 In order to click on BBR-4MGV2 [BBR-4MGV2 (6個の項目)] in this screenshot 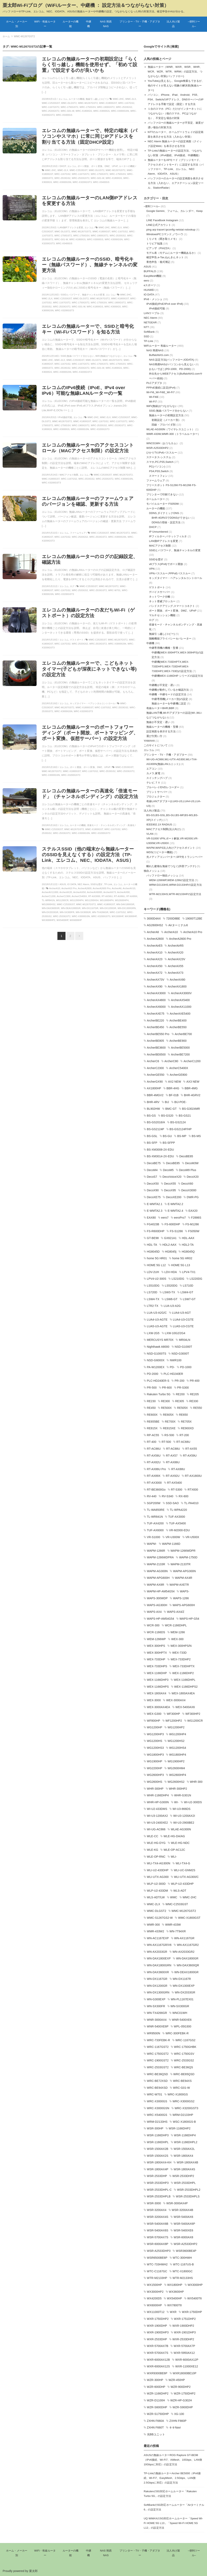, I will do `click(155, 1095)`.